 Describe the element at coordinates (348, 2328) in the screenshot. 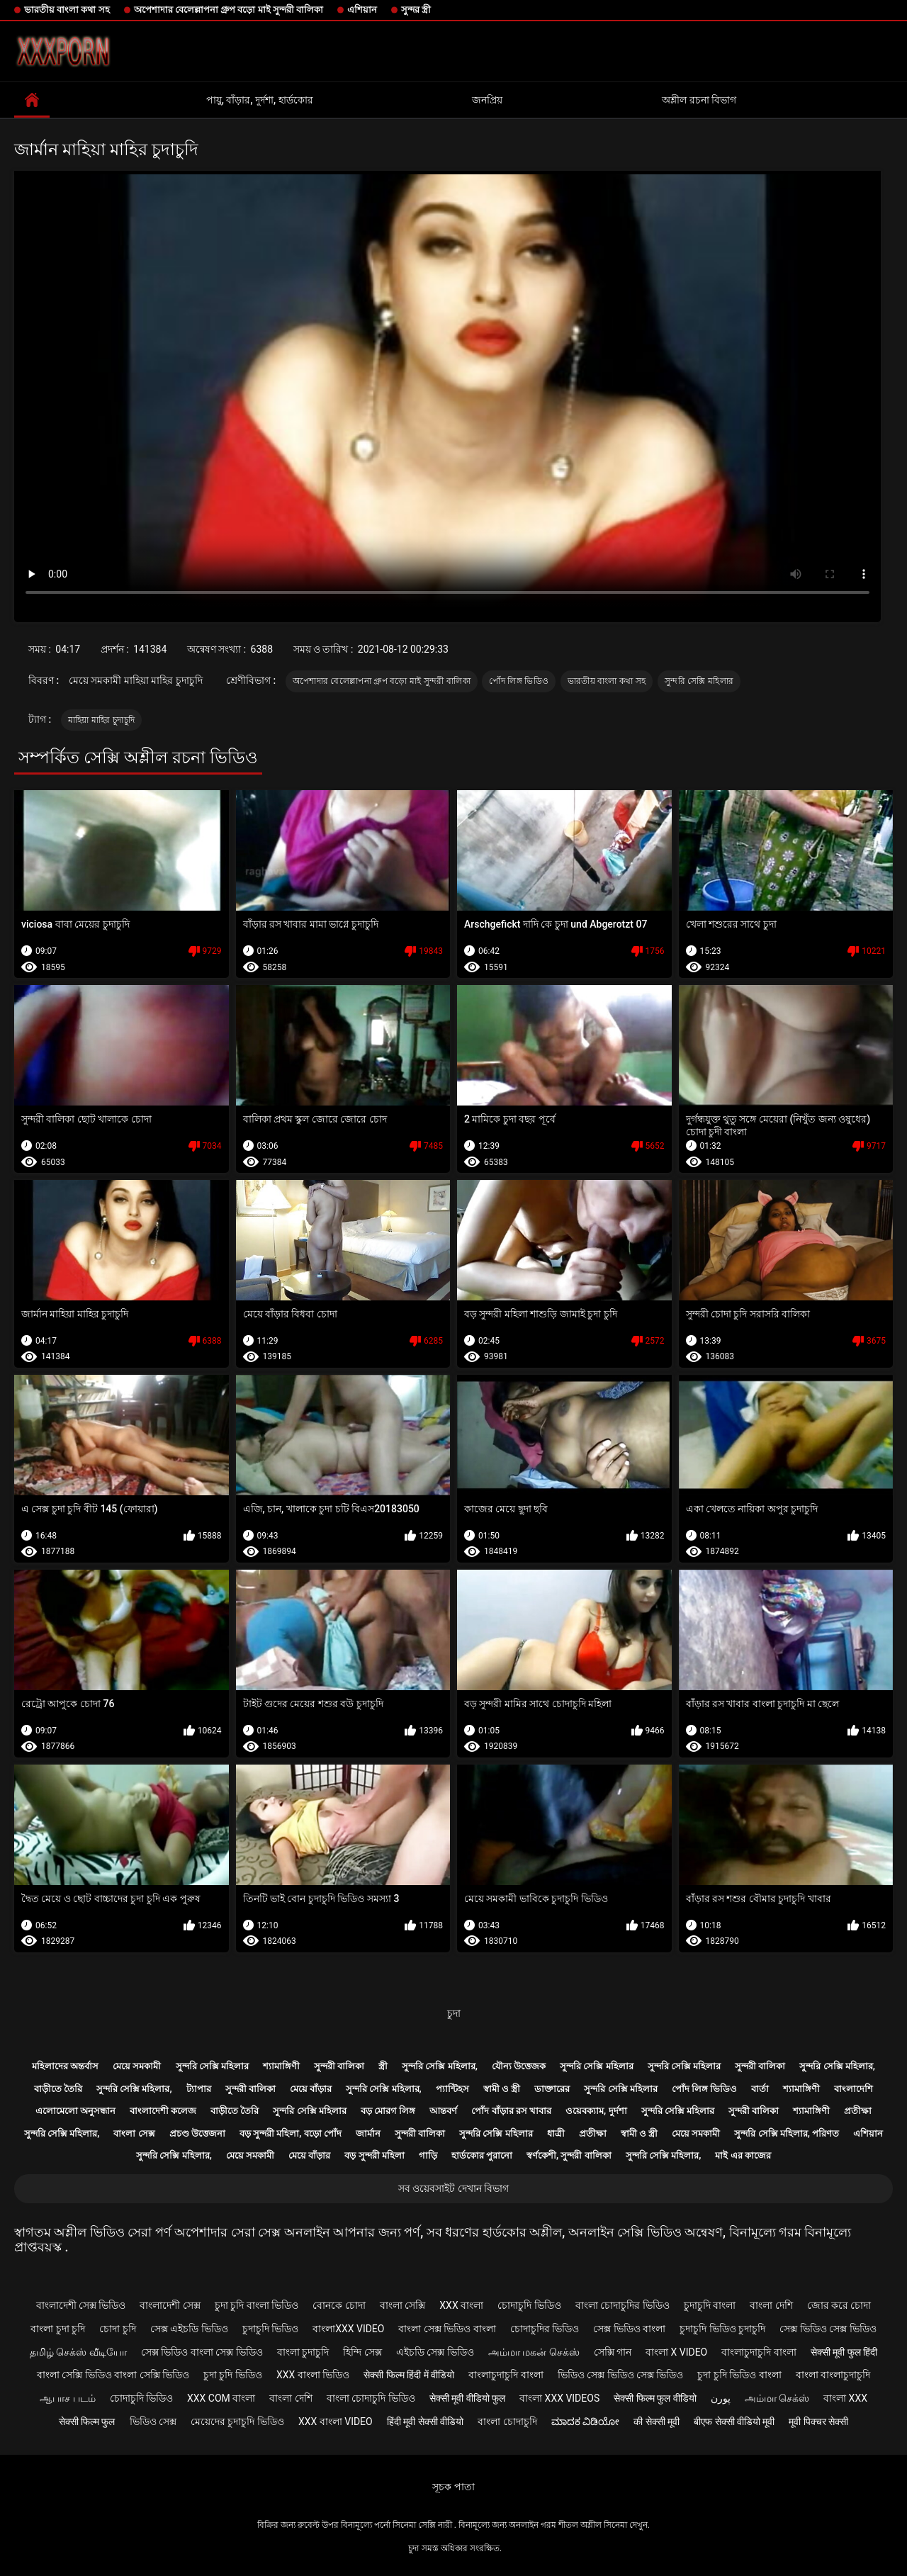

I see `বাংলাxxx video` at that location.